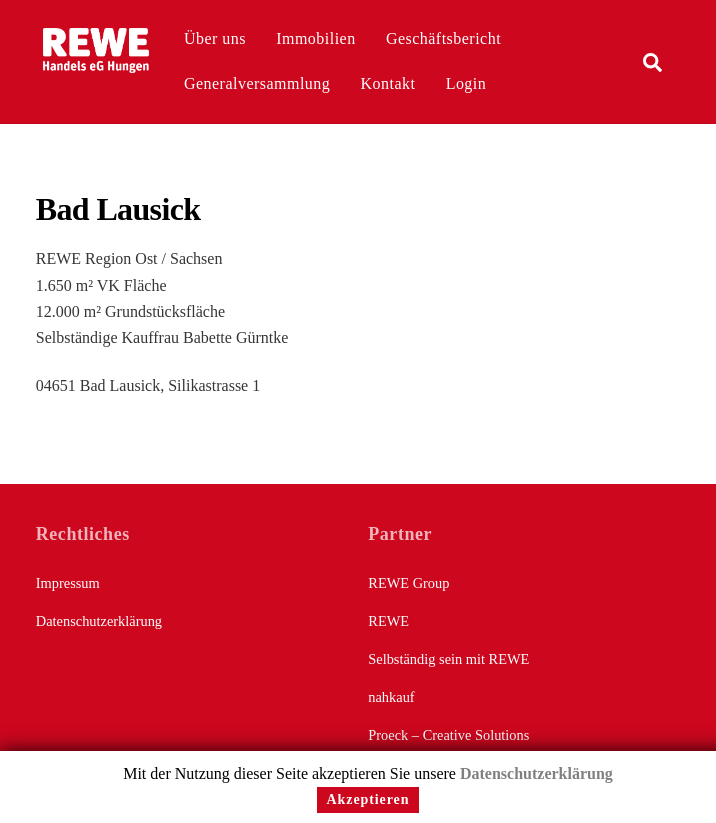 The image size is (716, 823). What do you see at coordinates (388, 83) in the screenshot?
I see `Kontakt` at bounding box center [388, 83].